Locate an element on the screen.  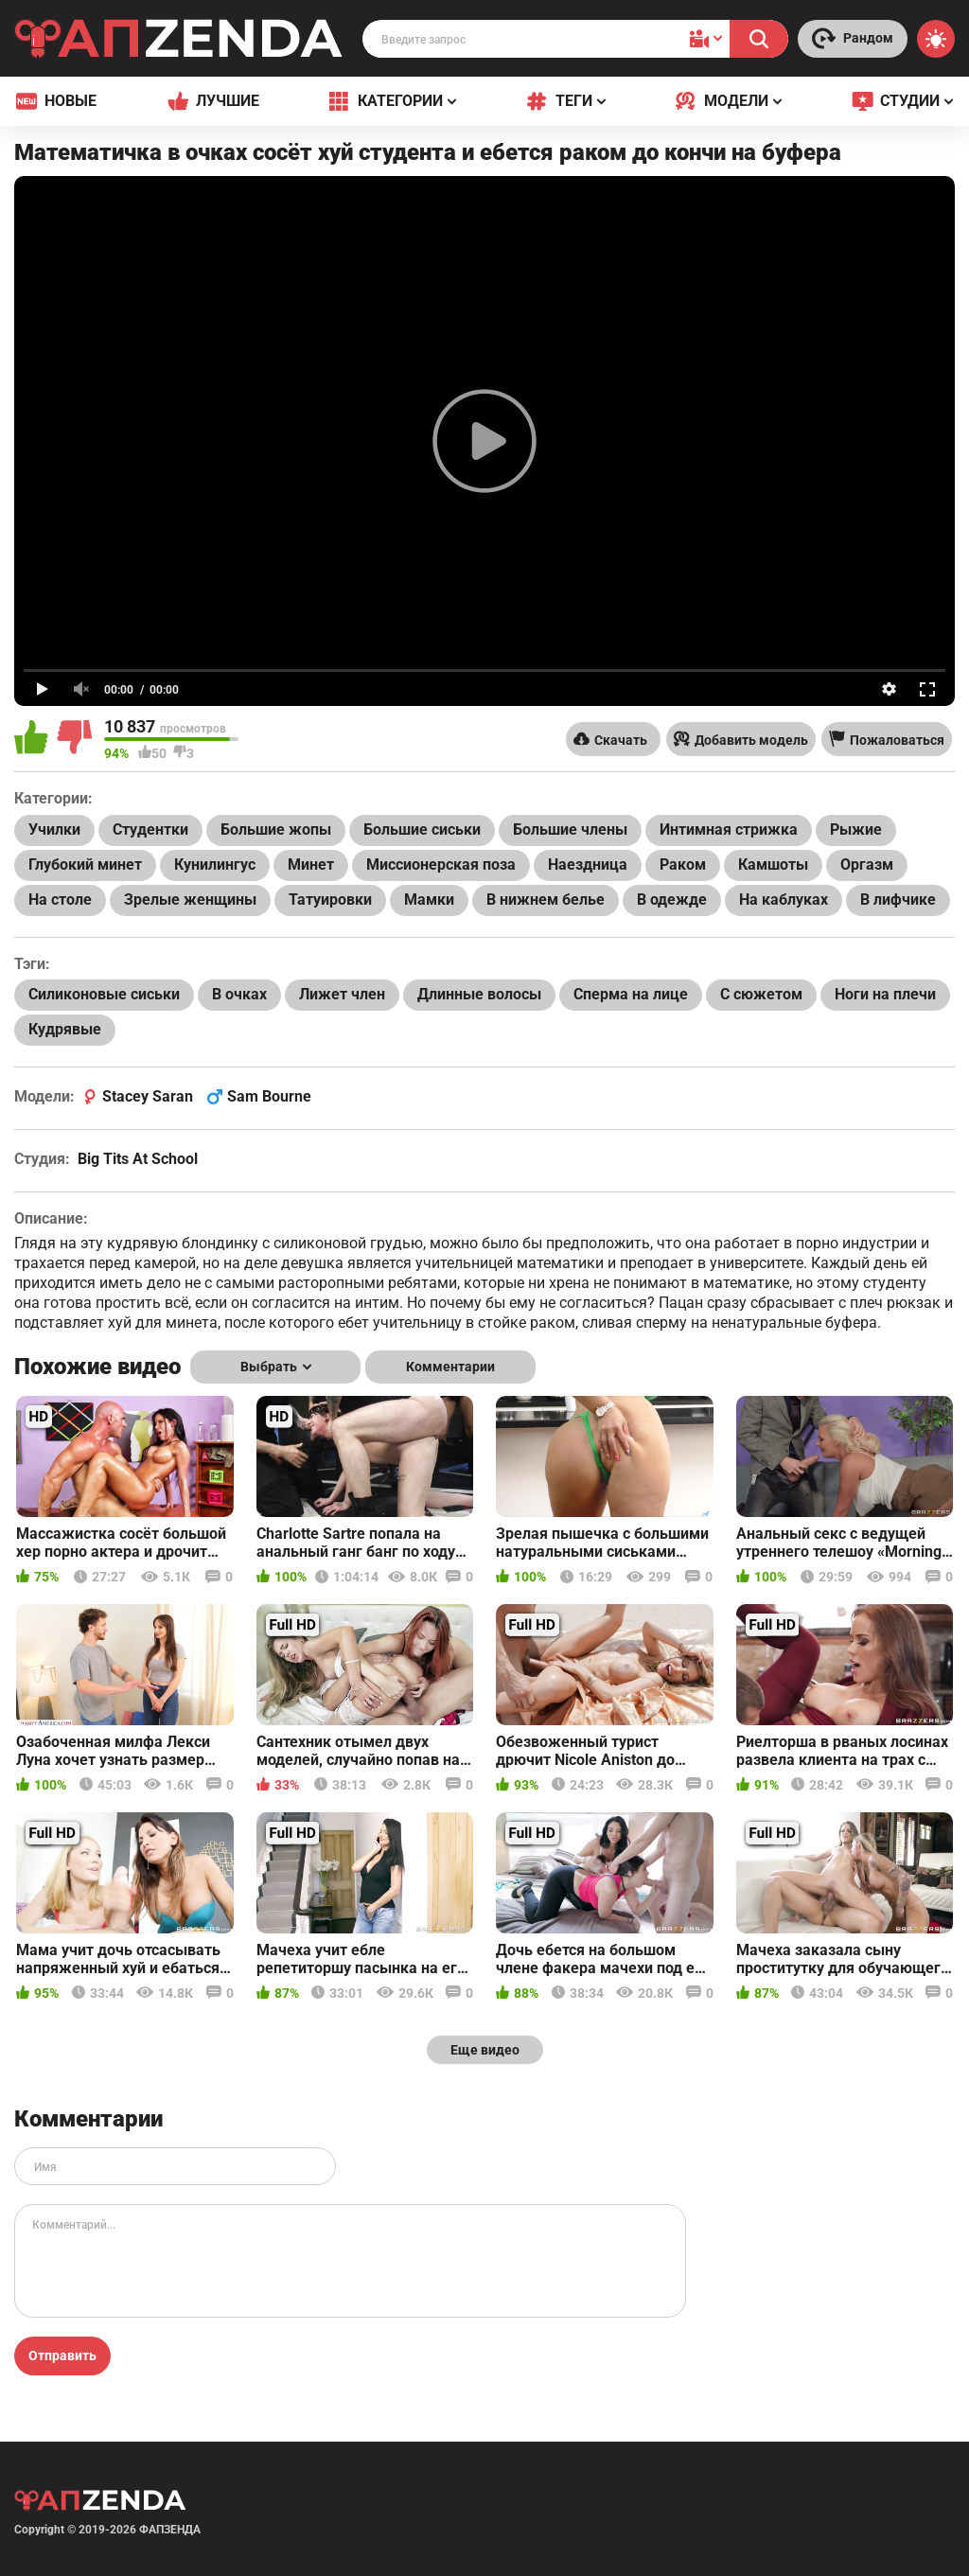
Ноги на плечи is located at coordinates (885, 994).